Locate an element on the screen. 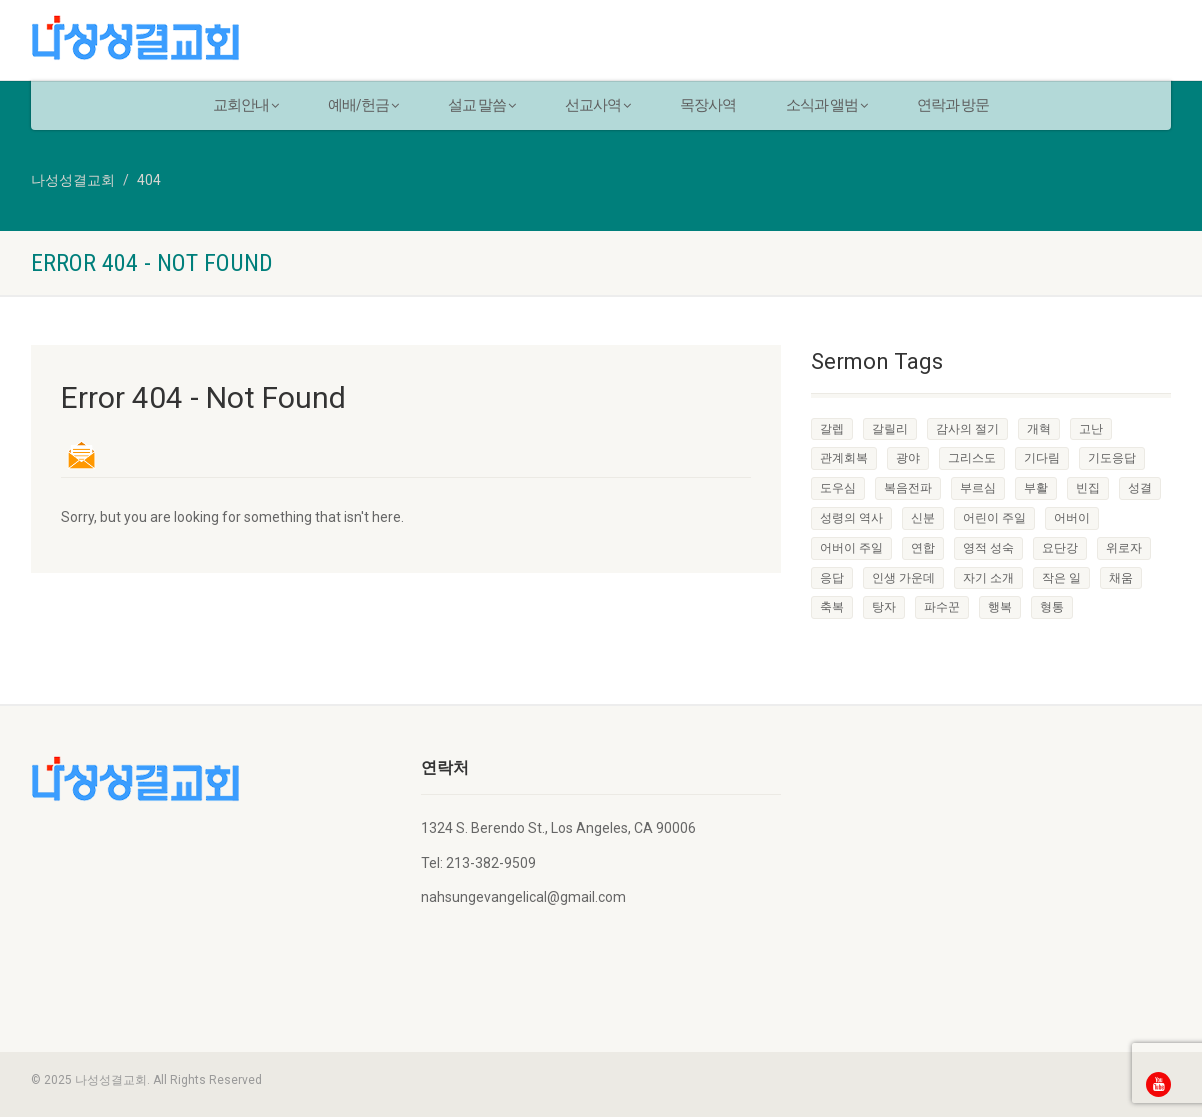 The image size is (1202, 1117). 기다림 [기다림 (1 item)] is located at coordinates (1042, 458).